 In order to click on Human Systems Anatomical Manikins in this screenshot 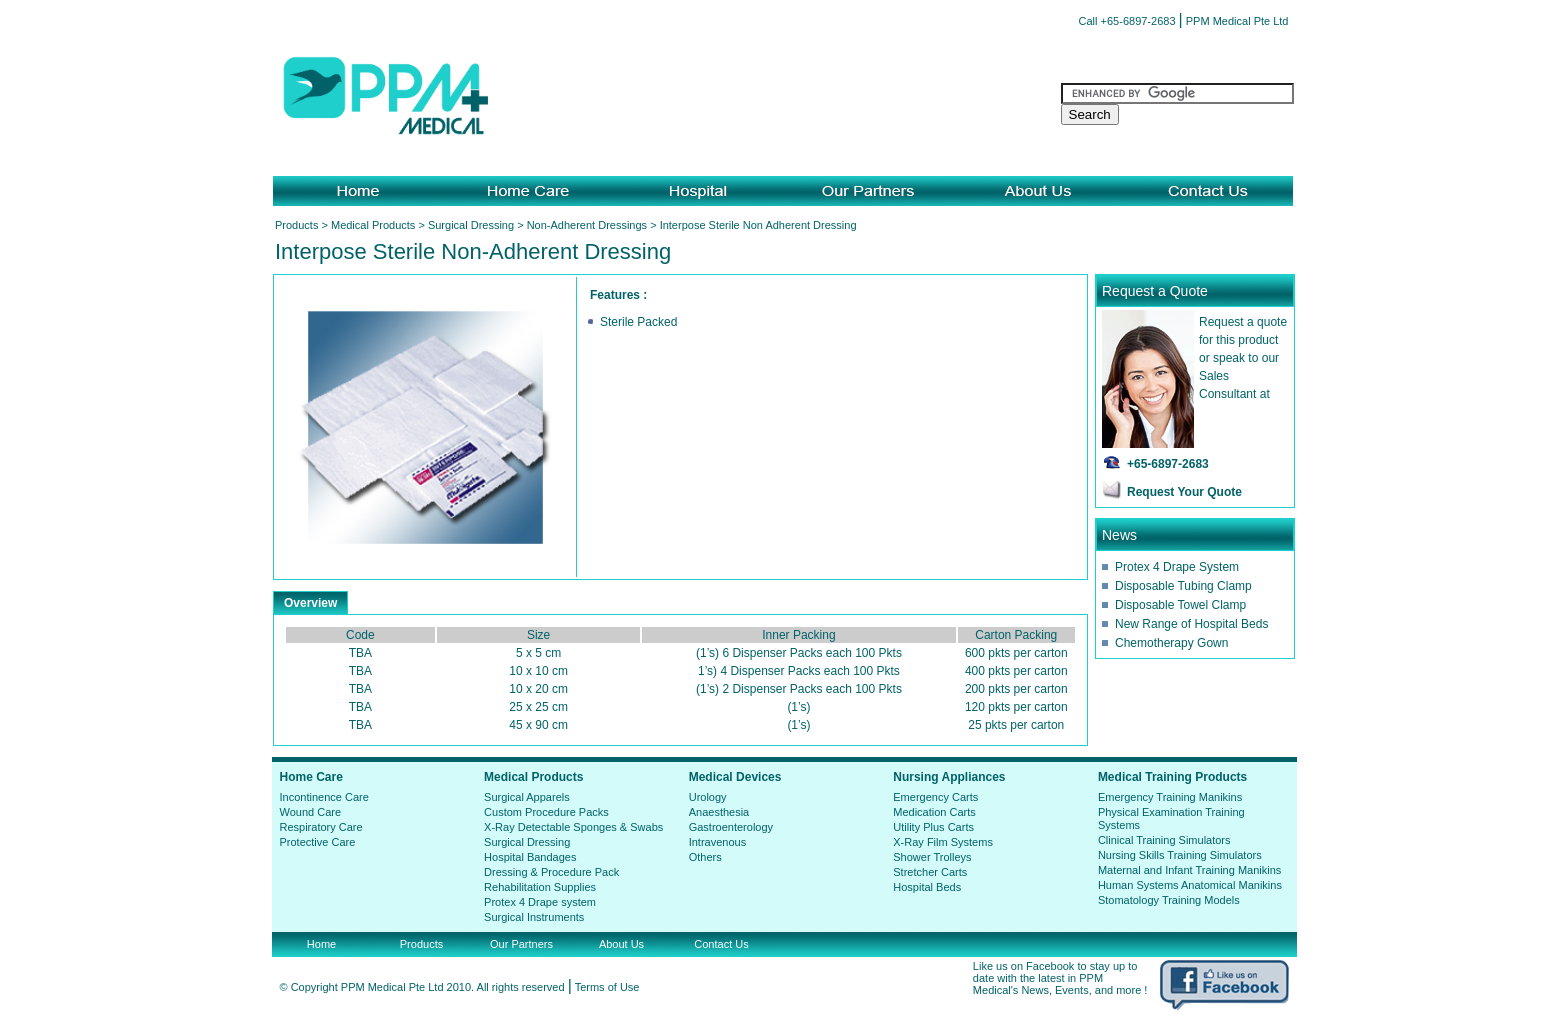, I will do `click(1190, 885)`.